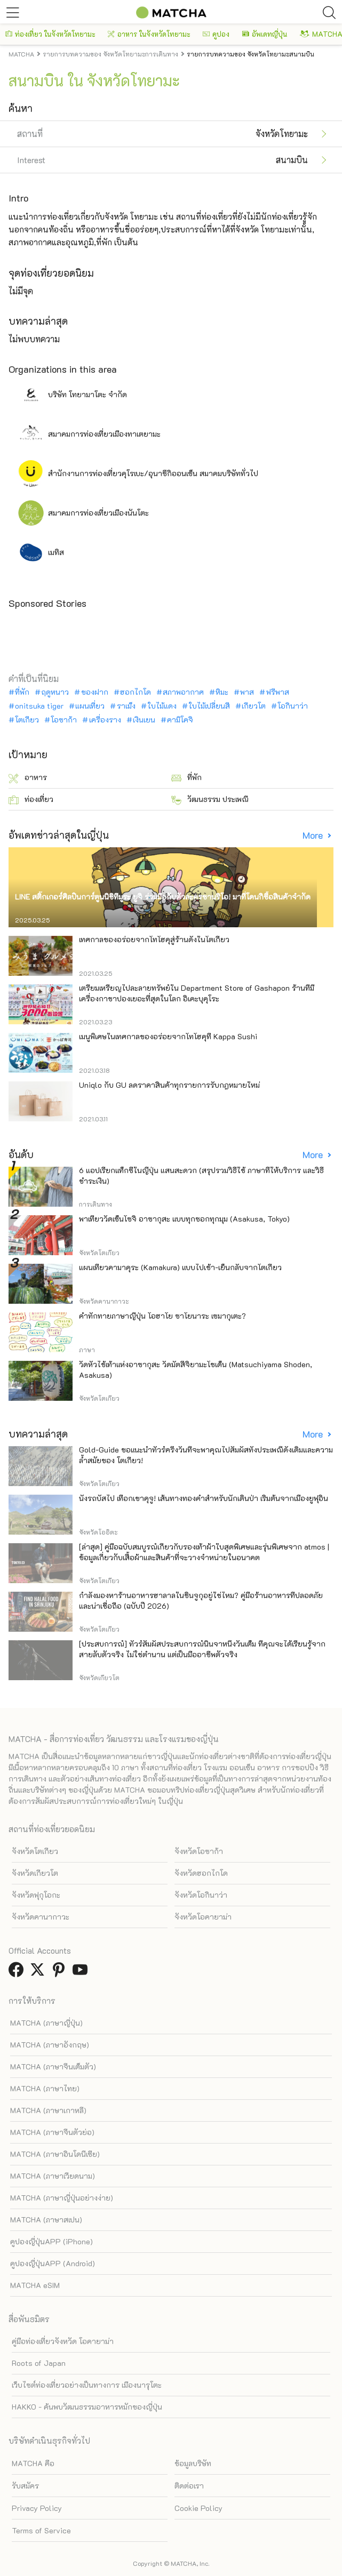  I want to click on เมนูพิเศษในเทศกาลของอร่อยจากโทโฮคุที่ Kappa Sushi, so click(168, 1036).